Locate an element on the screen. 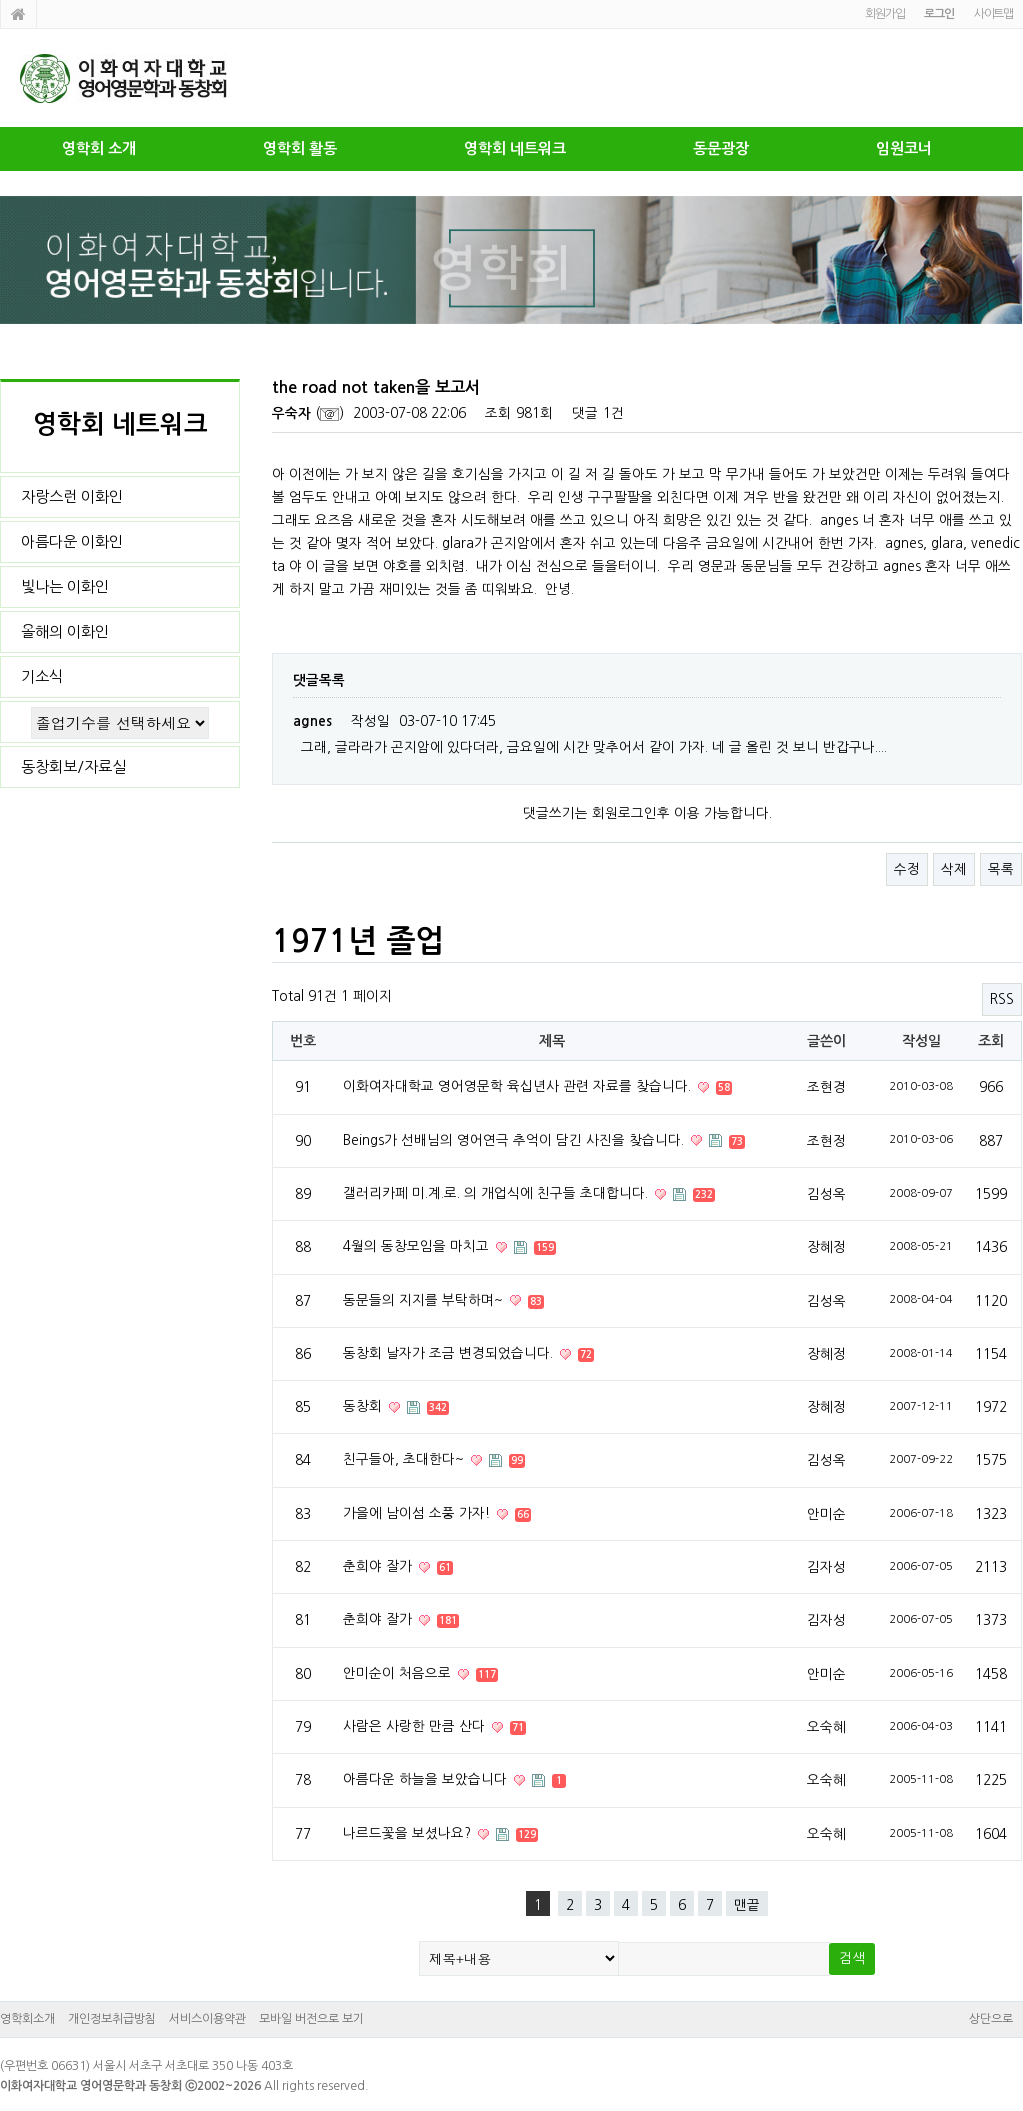 The image size is (1023, 2111). 목록 is located at coordinates (1001, 869).